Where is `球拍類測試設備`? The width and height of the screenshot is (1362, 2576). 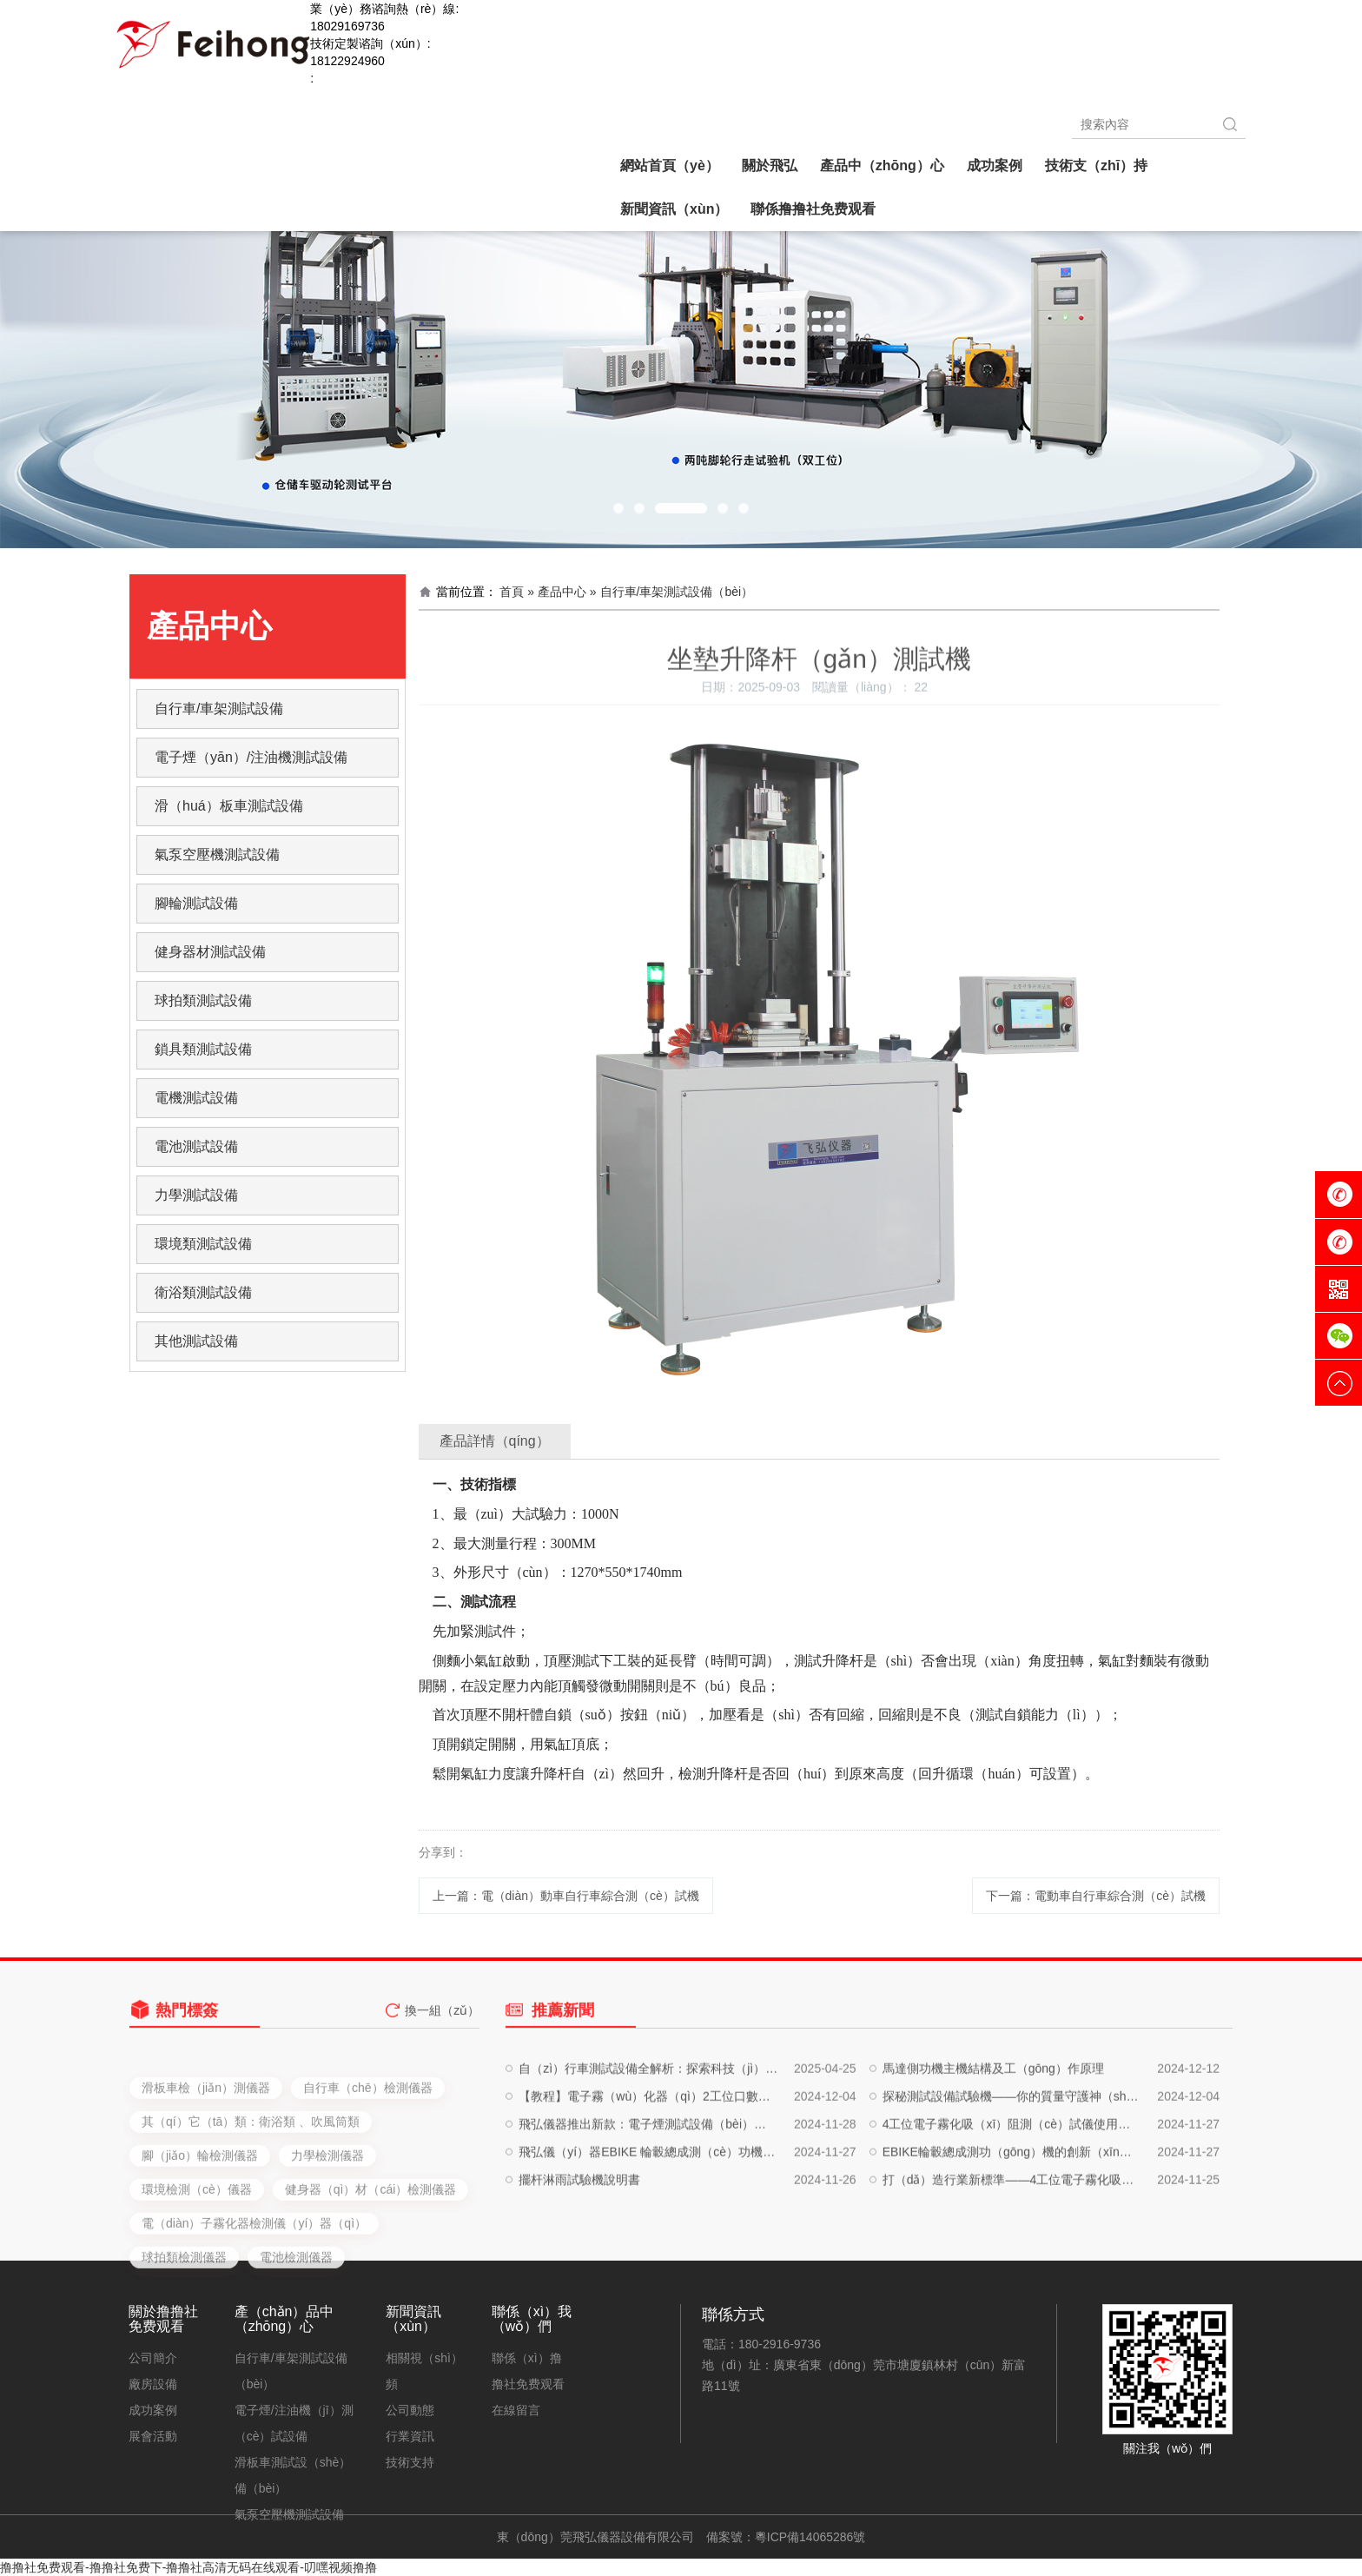
球拍類測試設備 is located at coordinates (203, 1000).